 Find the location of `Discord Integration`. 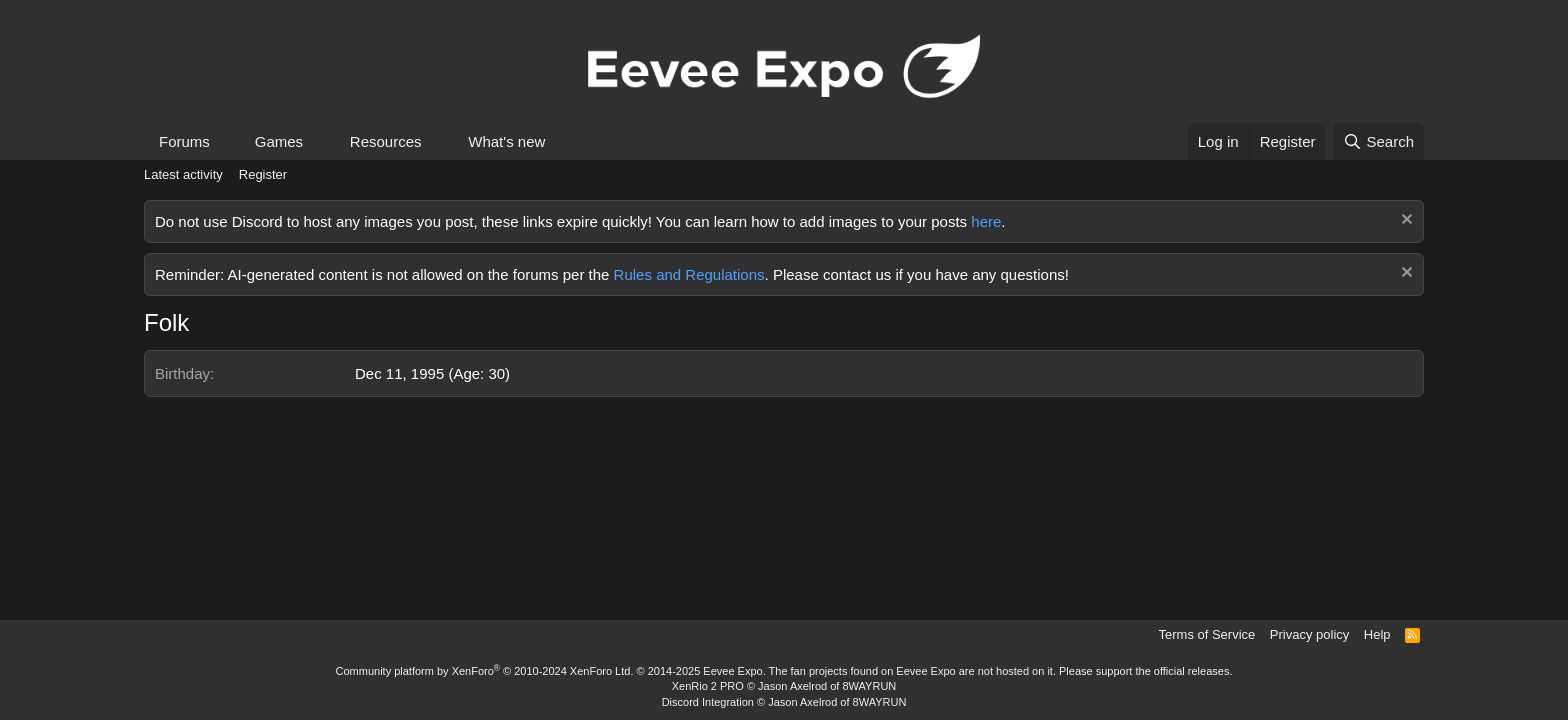

Discord Integration is located at coordinates (708, 702).